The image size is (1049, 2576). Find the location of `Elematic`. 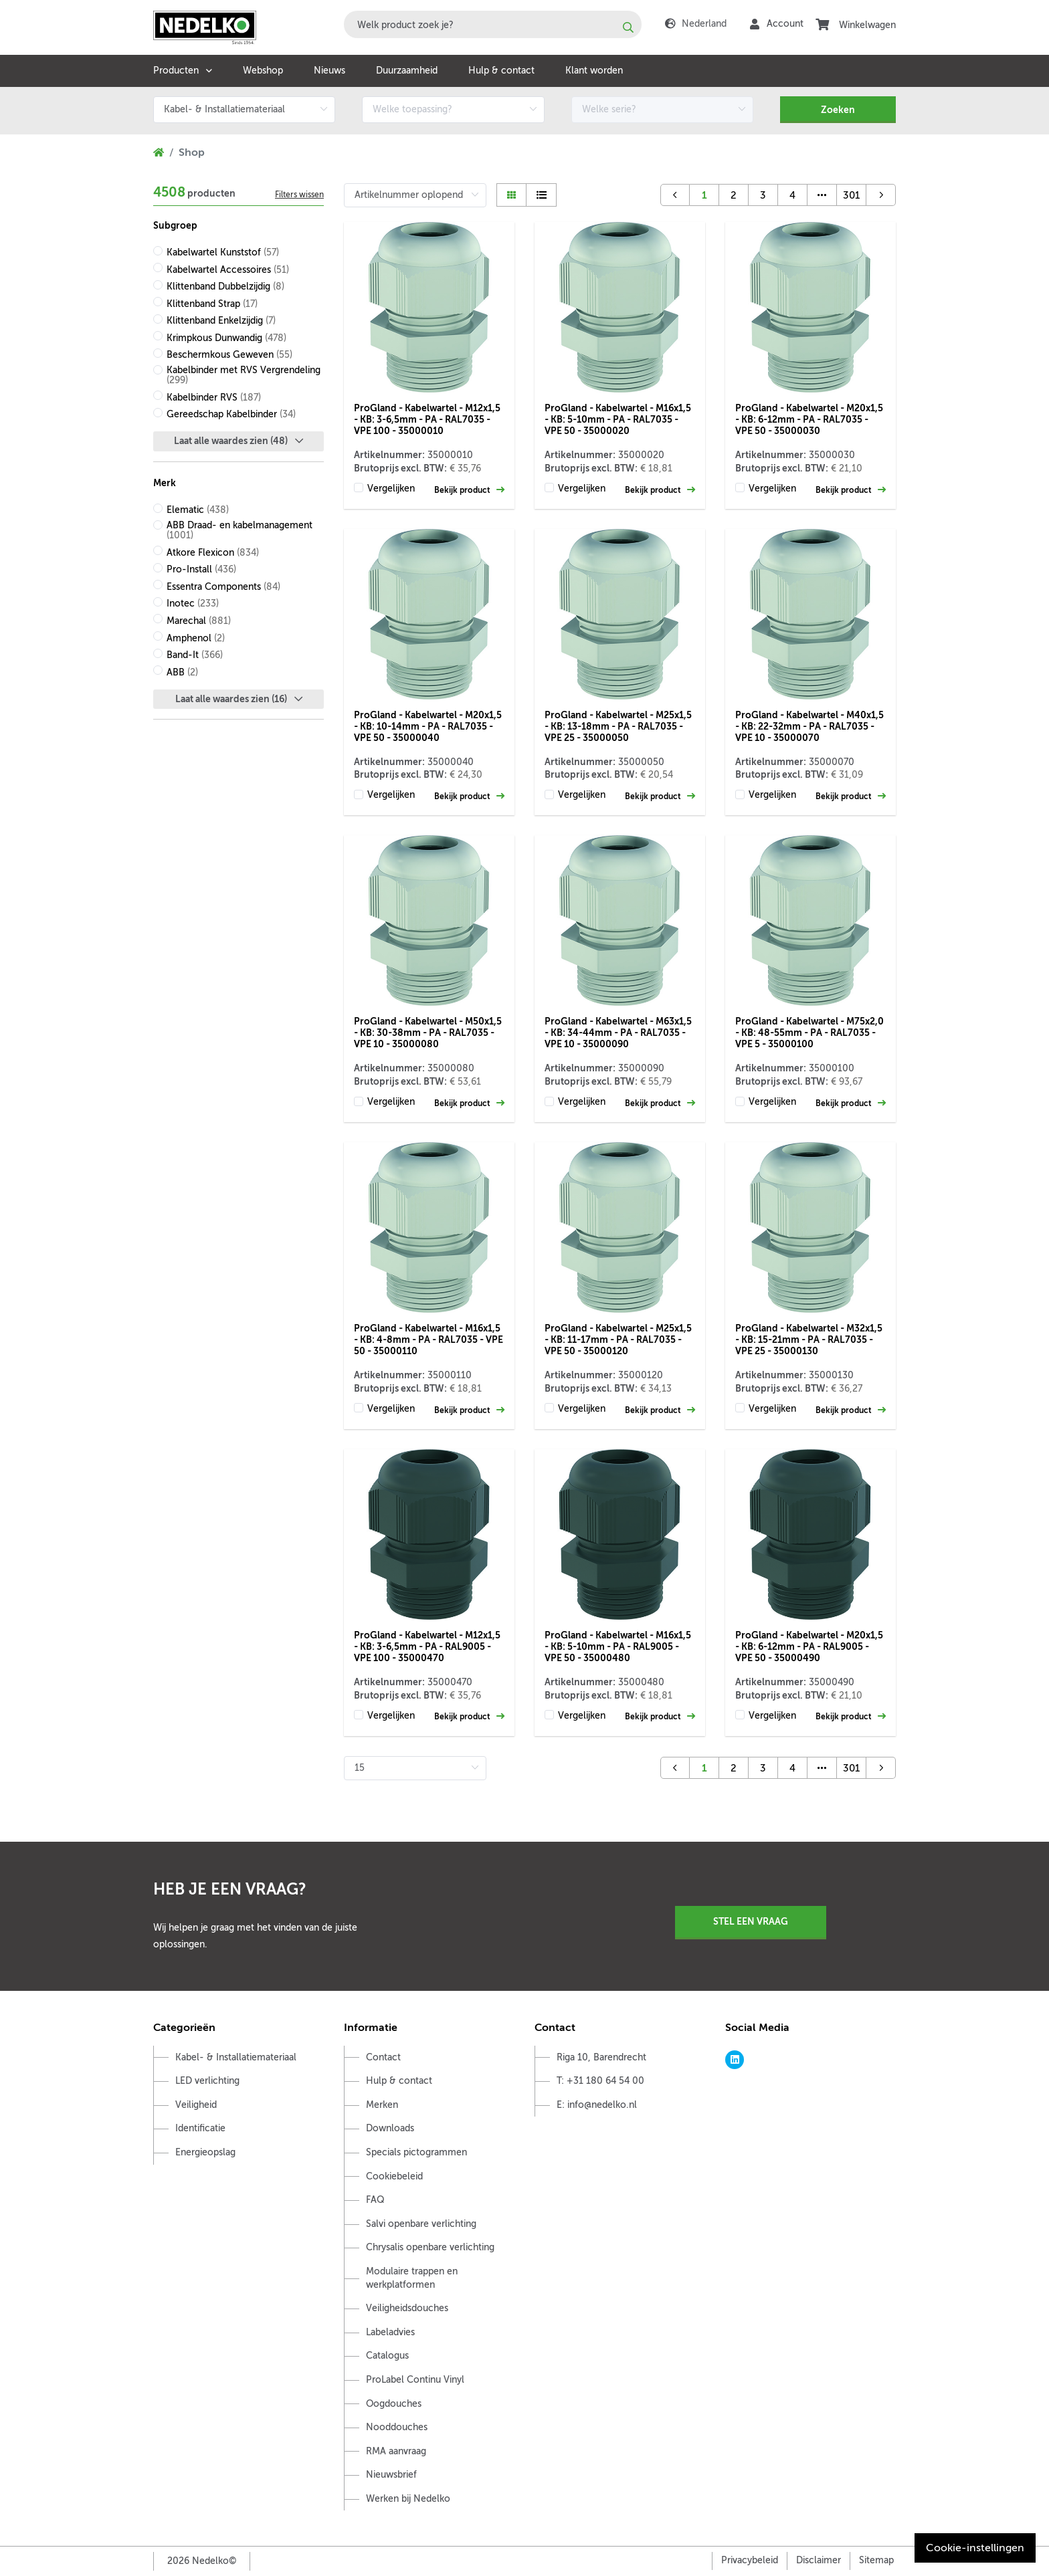

Elematic is located at coordinates (198, 510).